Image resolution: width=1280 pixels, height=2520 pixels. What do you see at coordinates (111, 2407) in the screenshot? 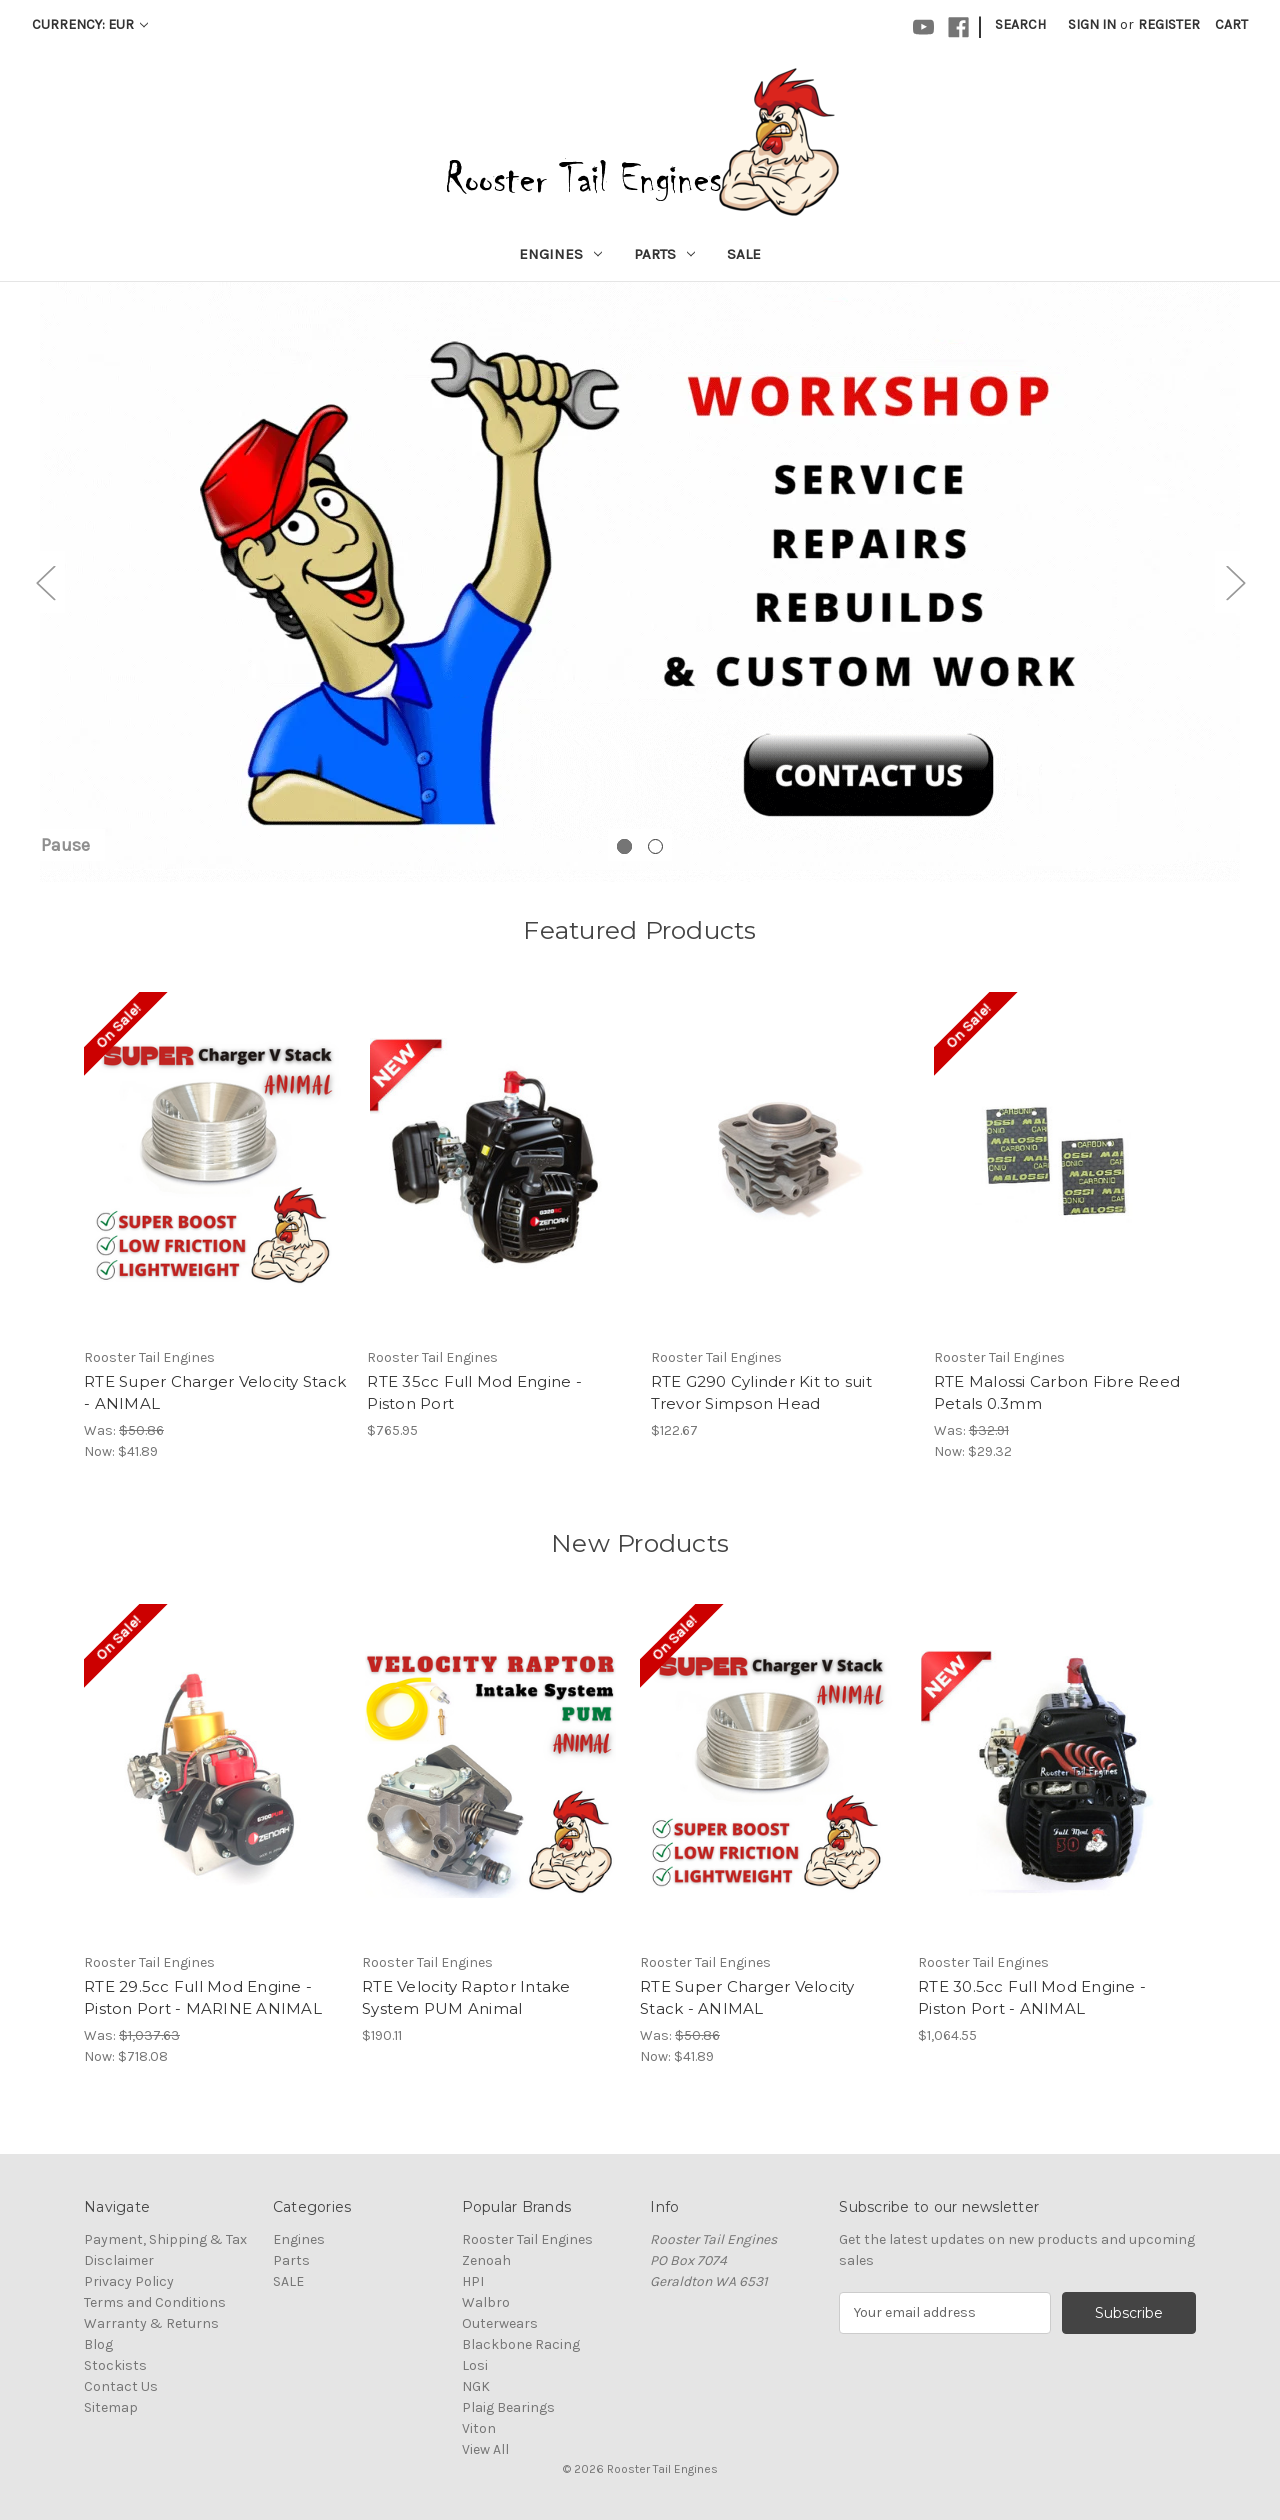
I see `Sitemap` at bounding box center [111, 2407].